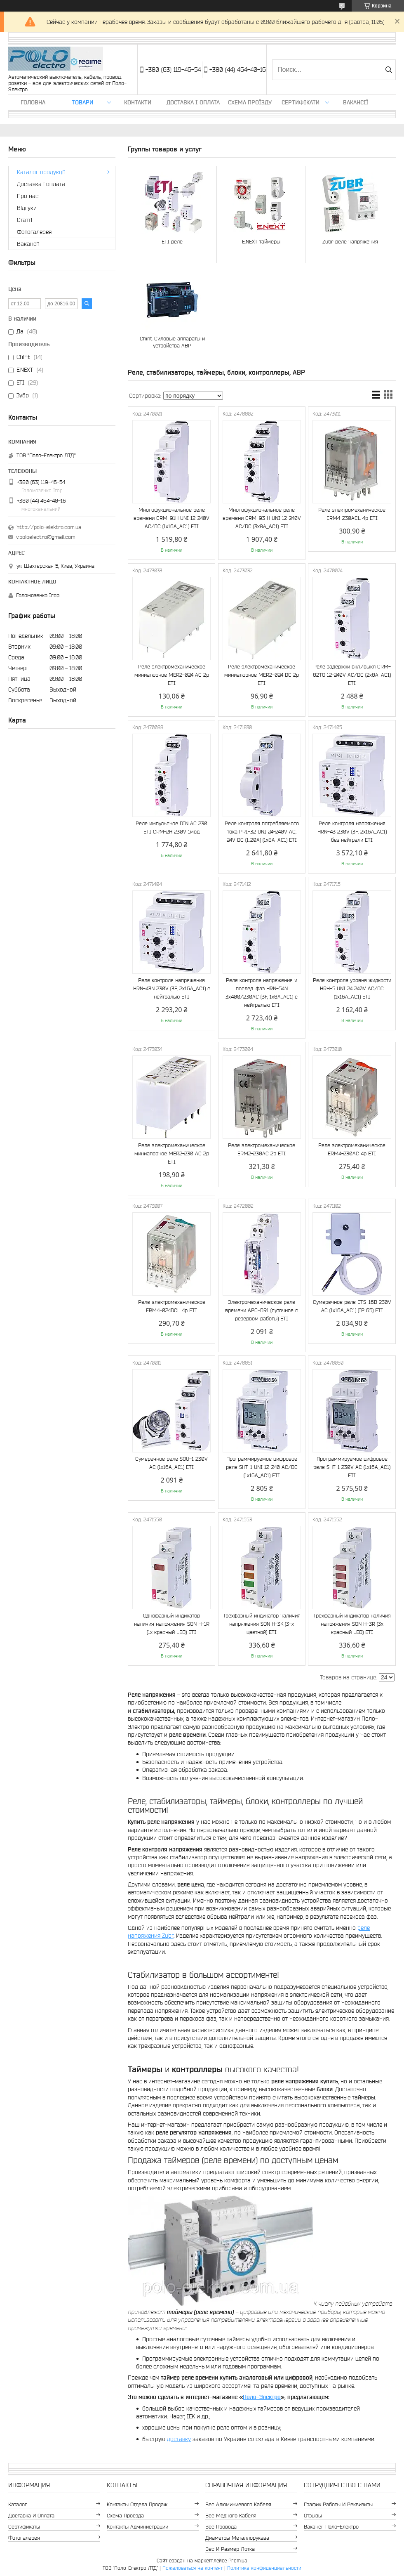 The image size is (404, 2576). Describe the element at coordinates (192, 2568) in the screenshot. I see `Пожаловаться на контент` at that location.